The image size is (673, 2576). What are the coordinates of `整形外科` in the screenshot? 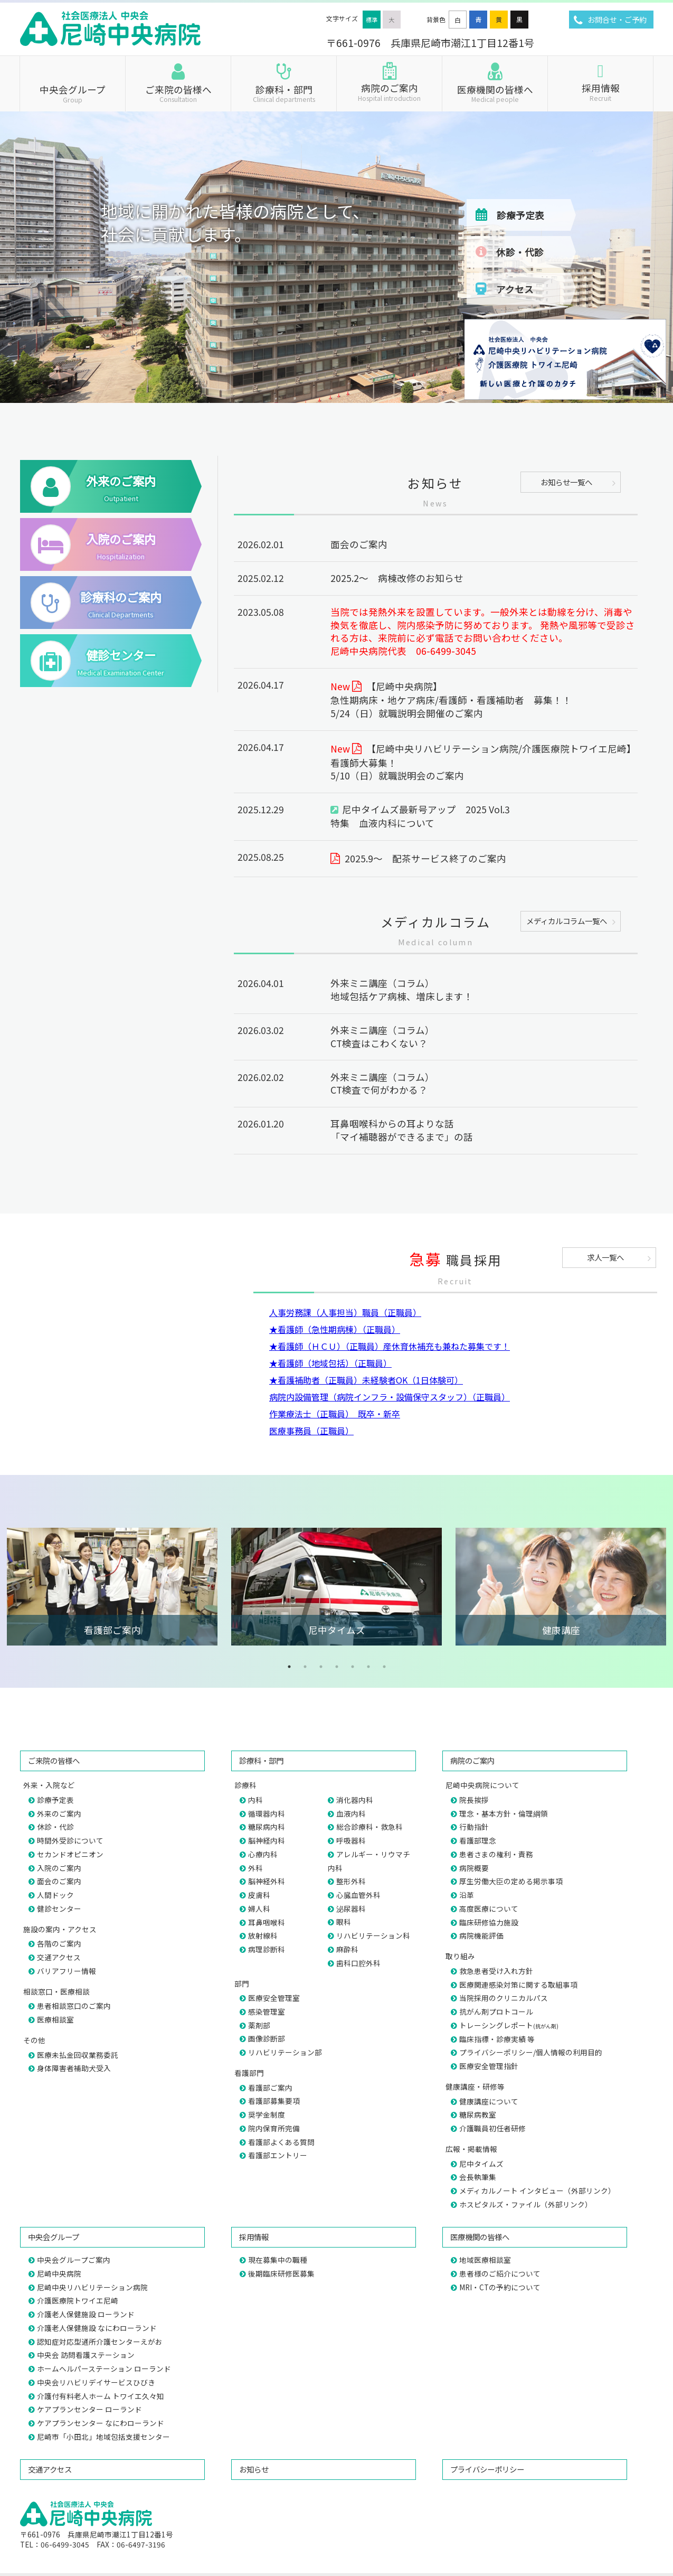 It's located at (351, 1881).